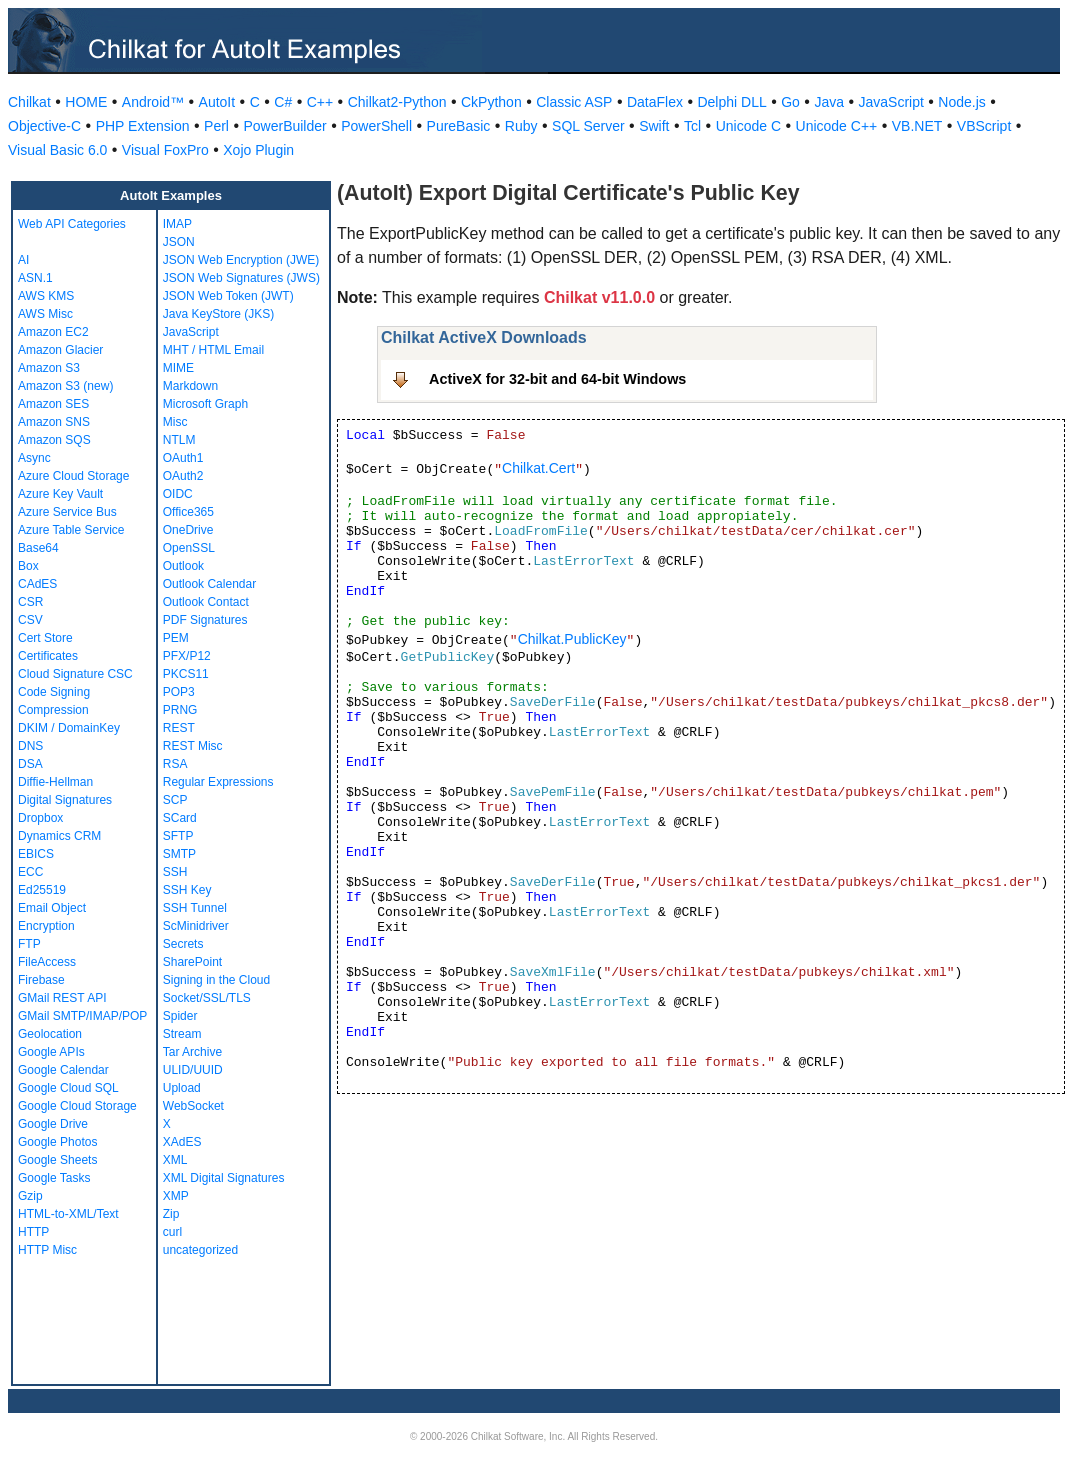  Describe the element at coordinates (62, 998) in the screenshot. I see `GMail REST API` at that location.